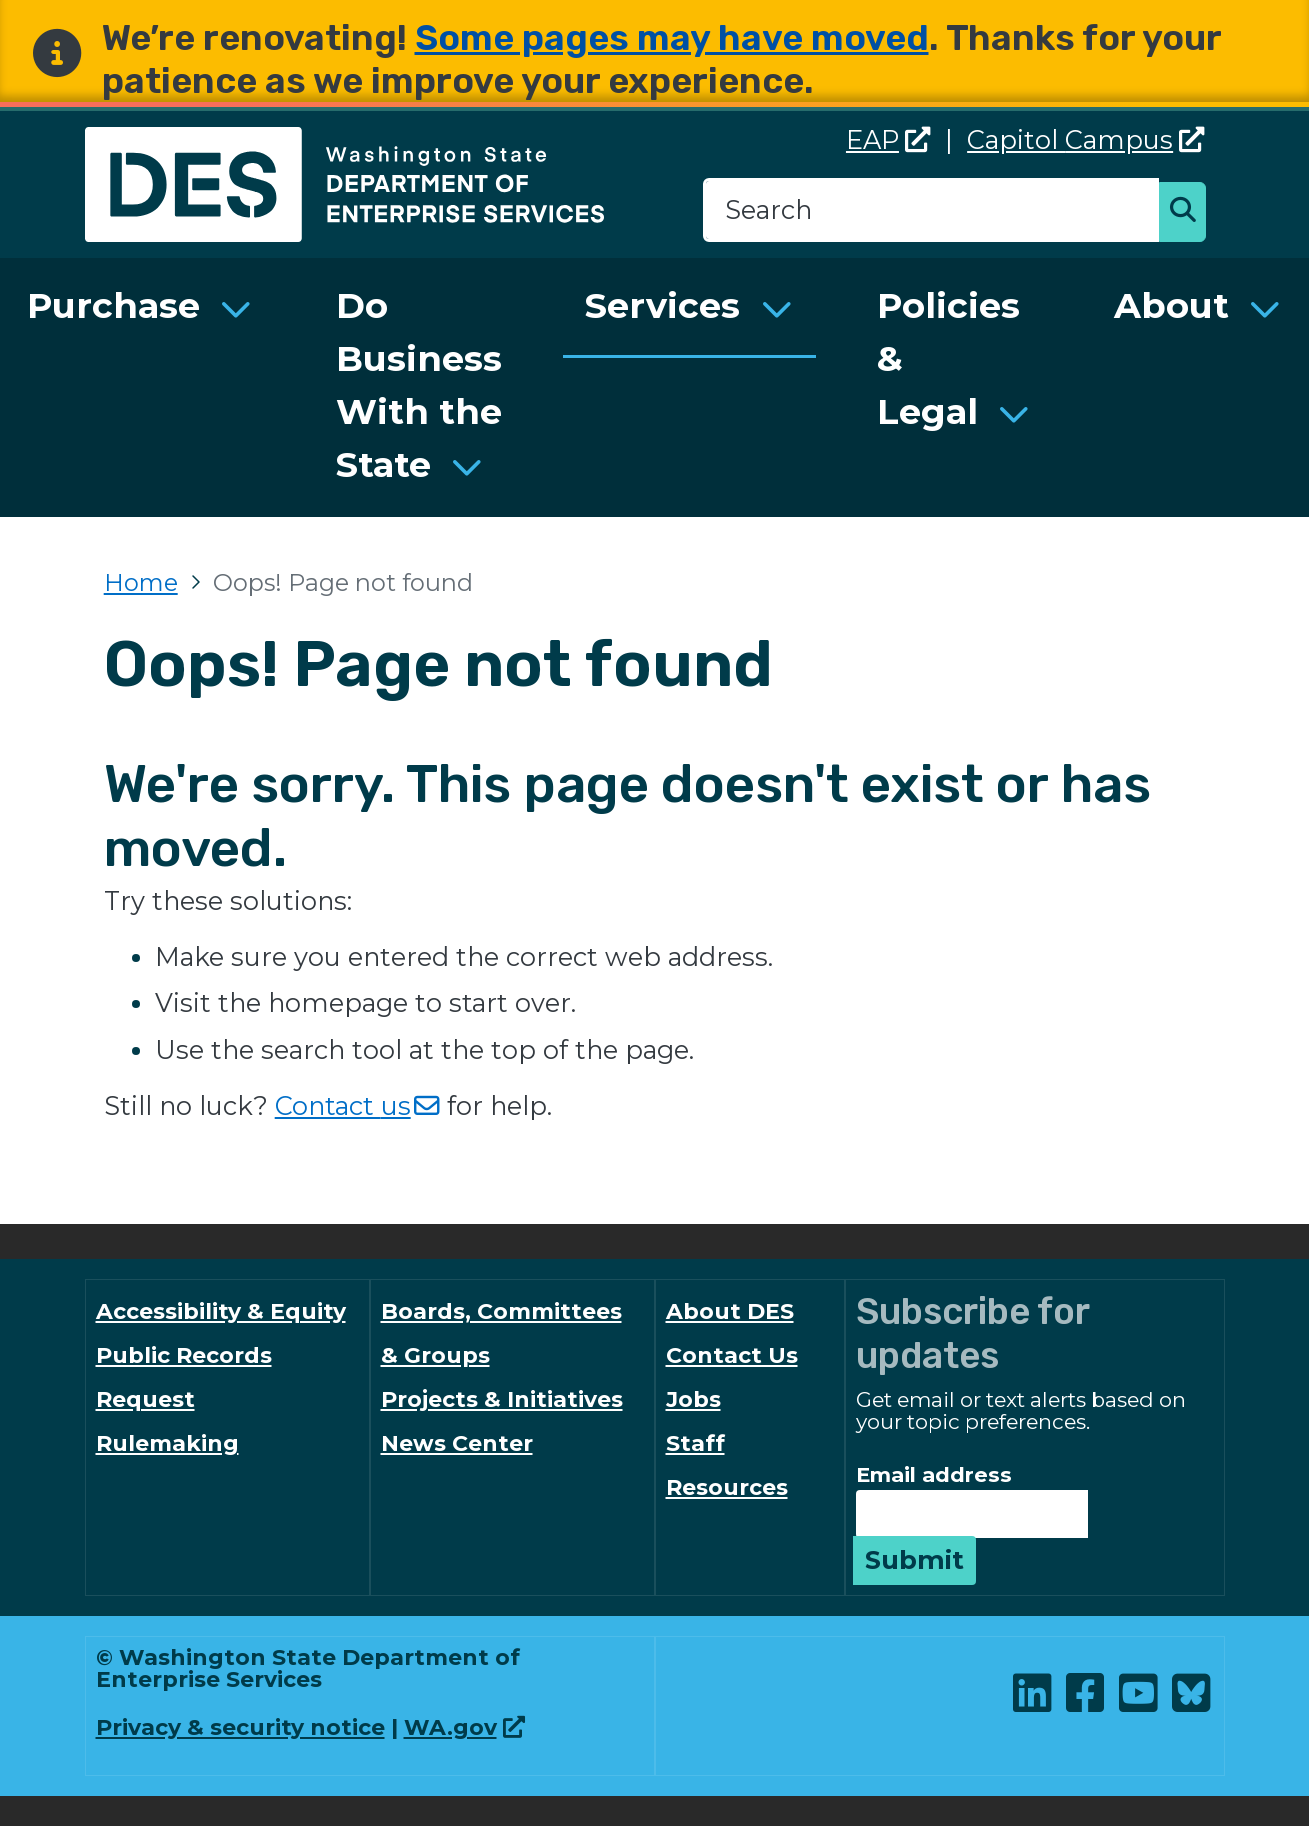  What do you see at coordinates (914, 1559) in the screenshot?
I see `Submit` at bounding box center [914, 1559].